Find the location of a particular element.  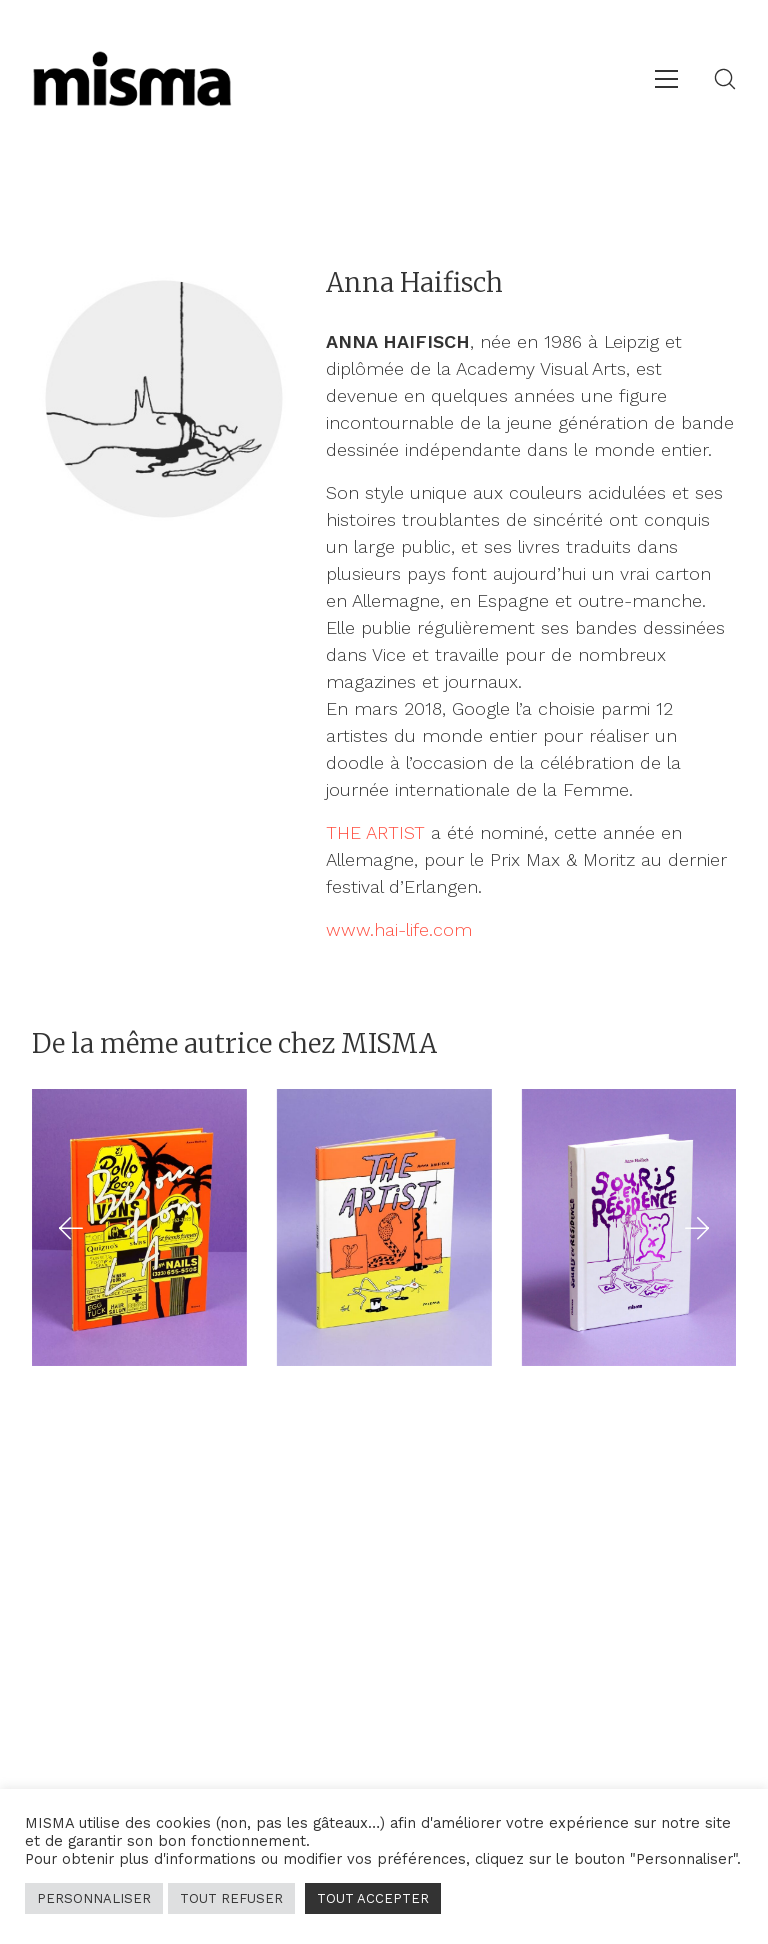

[Toggle navigation] is located at coordinates (666, 79).